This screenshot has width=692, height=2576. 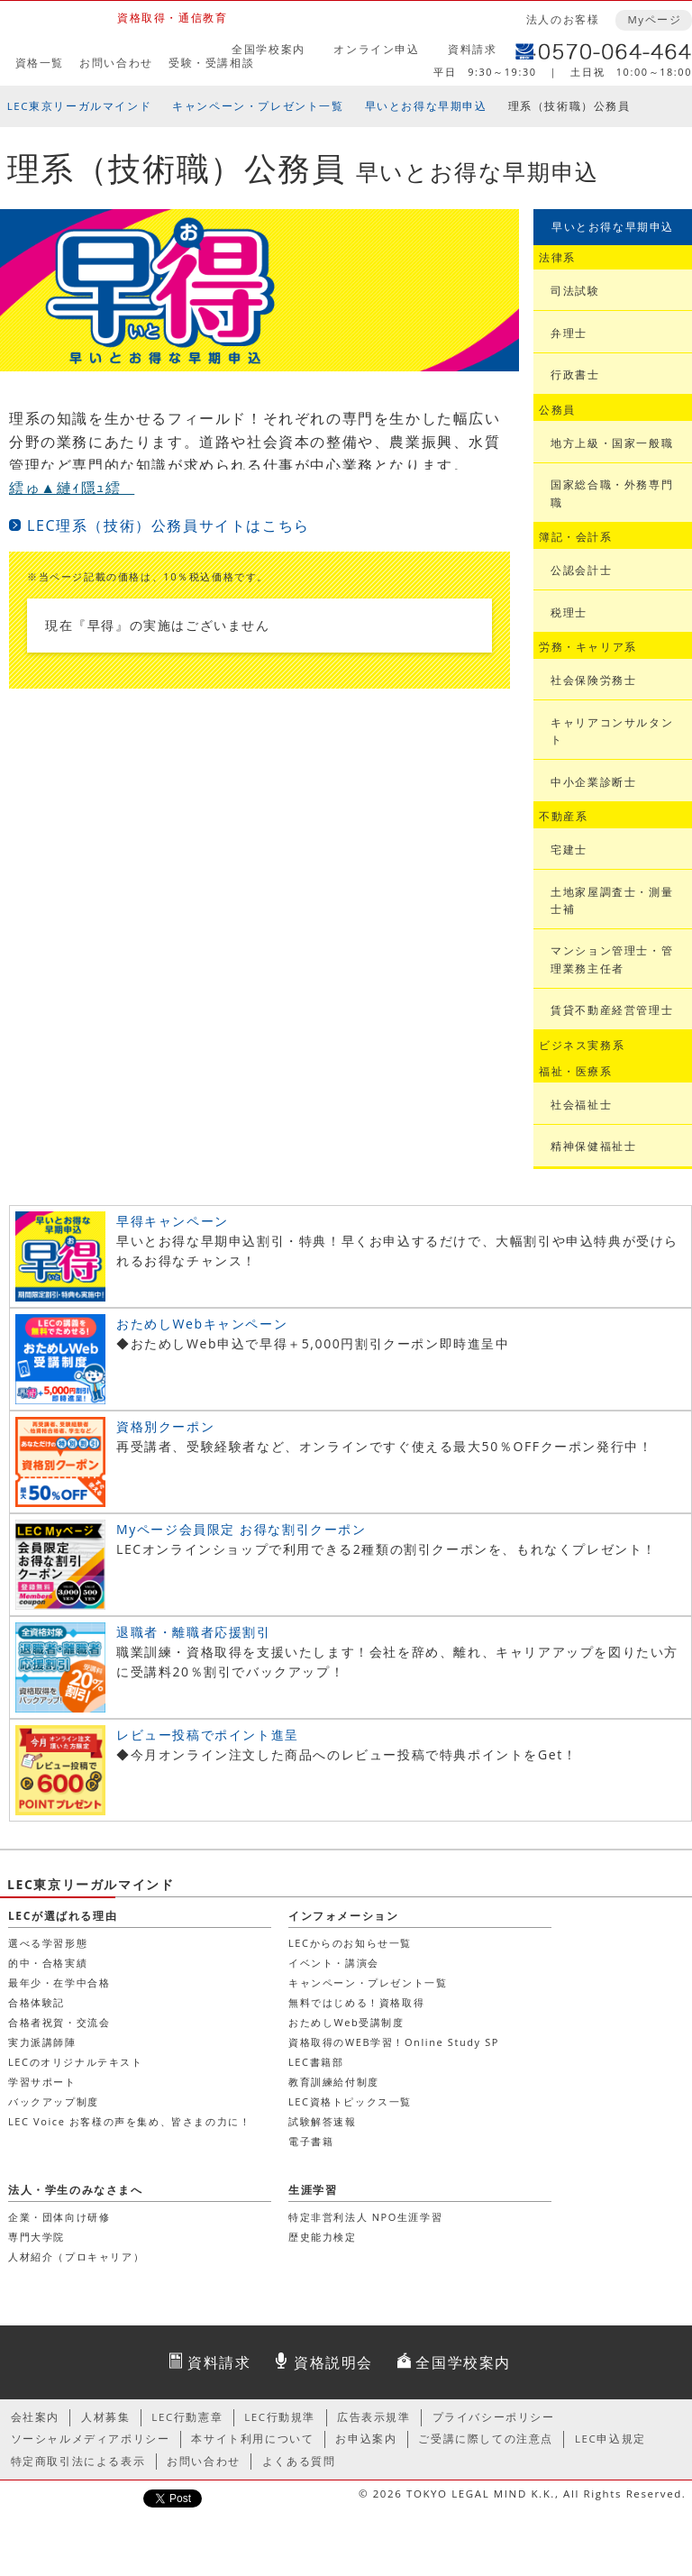 What do you see at coordinates (105, 2417) in the screenshot?
I see `人材募集` at bounding box center [105, 2417].